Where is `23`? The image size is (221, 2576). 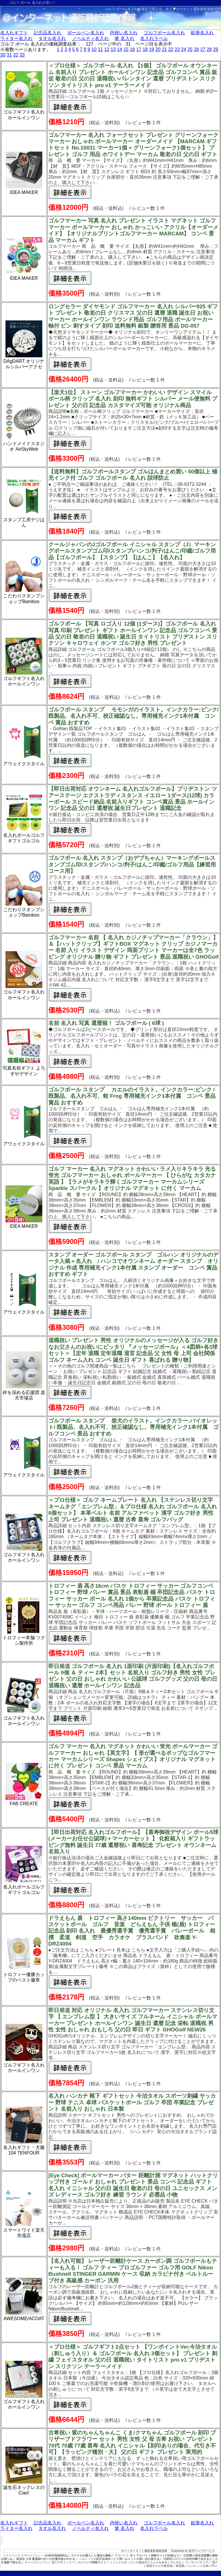 23 is located at coordinates (177, 49).